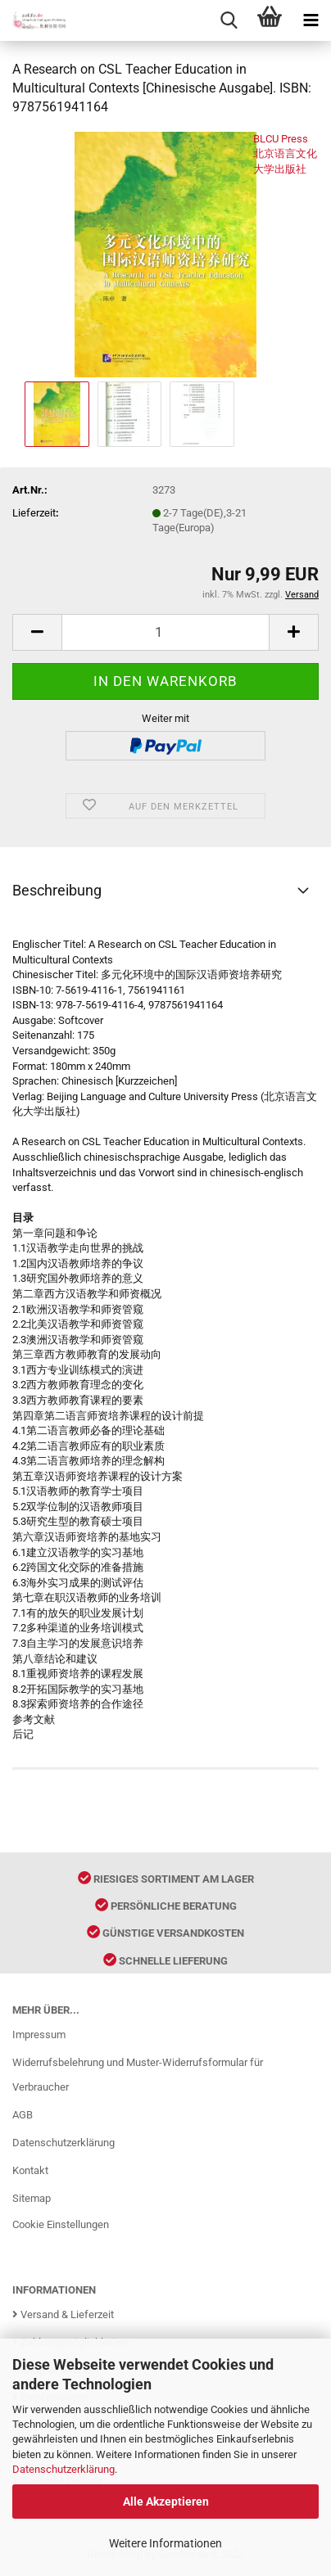 The height and width of the screenshot is (2576, 331). Describe the element at coordinates (63, 2314) in the screenshot. I see `Versand & Lieferzeit` at that location.